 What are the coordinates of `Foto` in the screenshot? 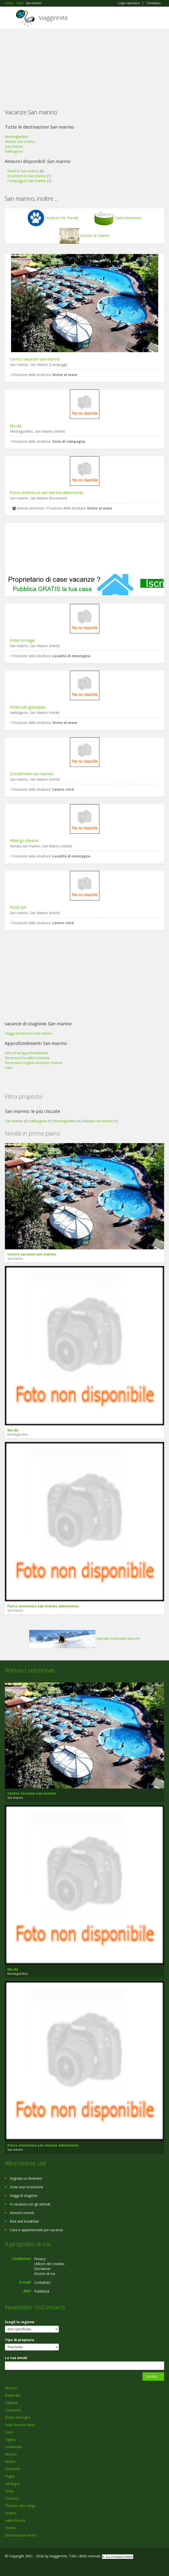 It's located at (9, 1067).